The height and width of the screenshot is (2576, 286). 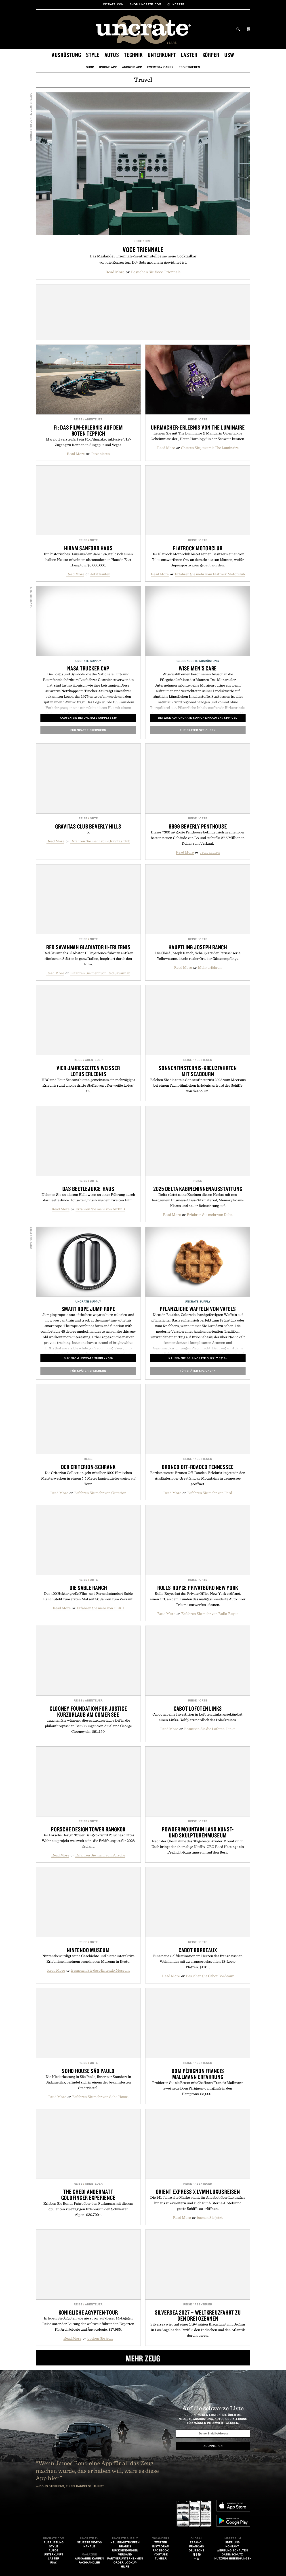 I want to click on Powder Mountain Land Kunst- und Skulpturenmuseum, so click(x=198, y=1832).